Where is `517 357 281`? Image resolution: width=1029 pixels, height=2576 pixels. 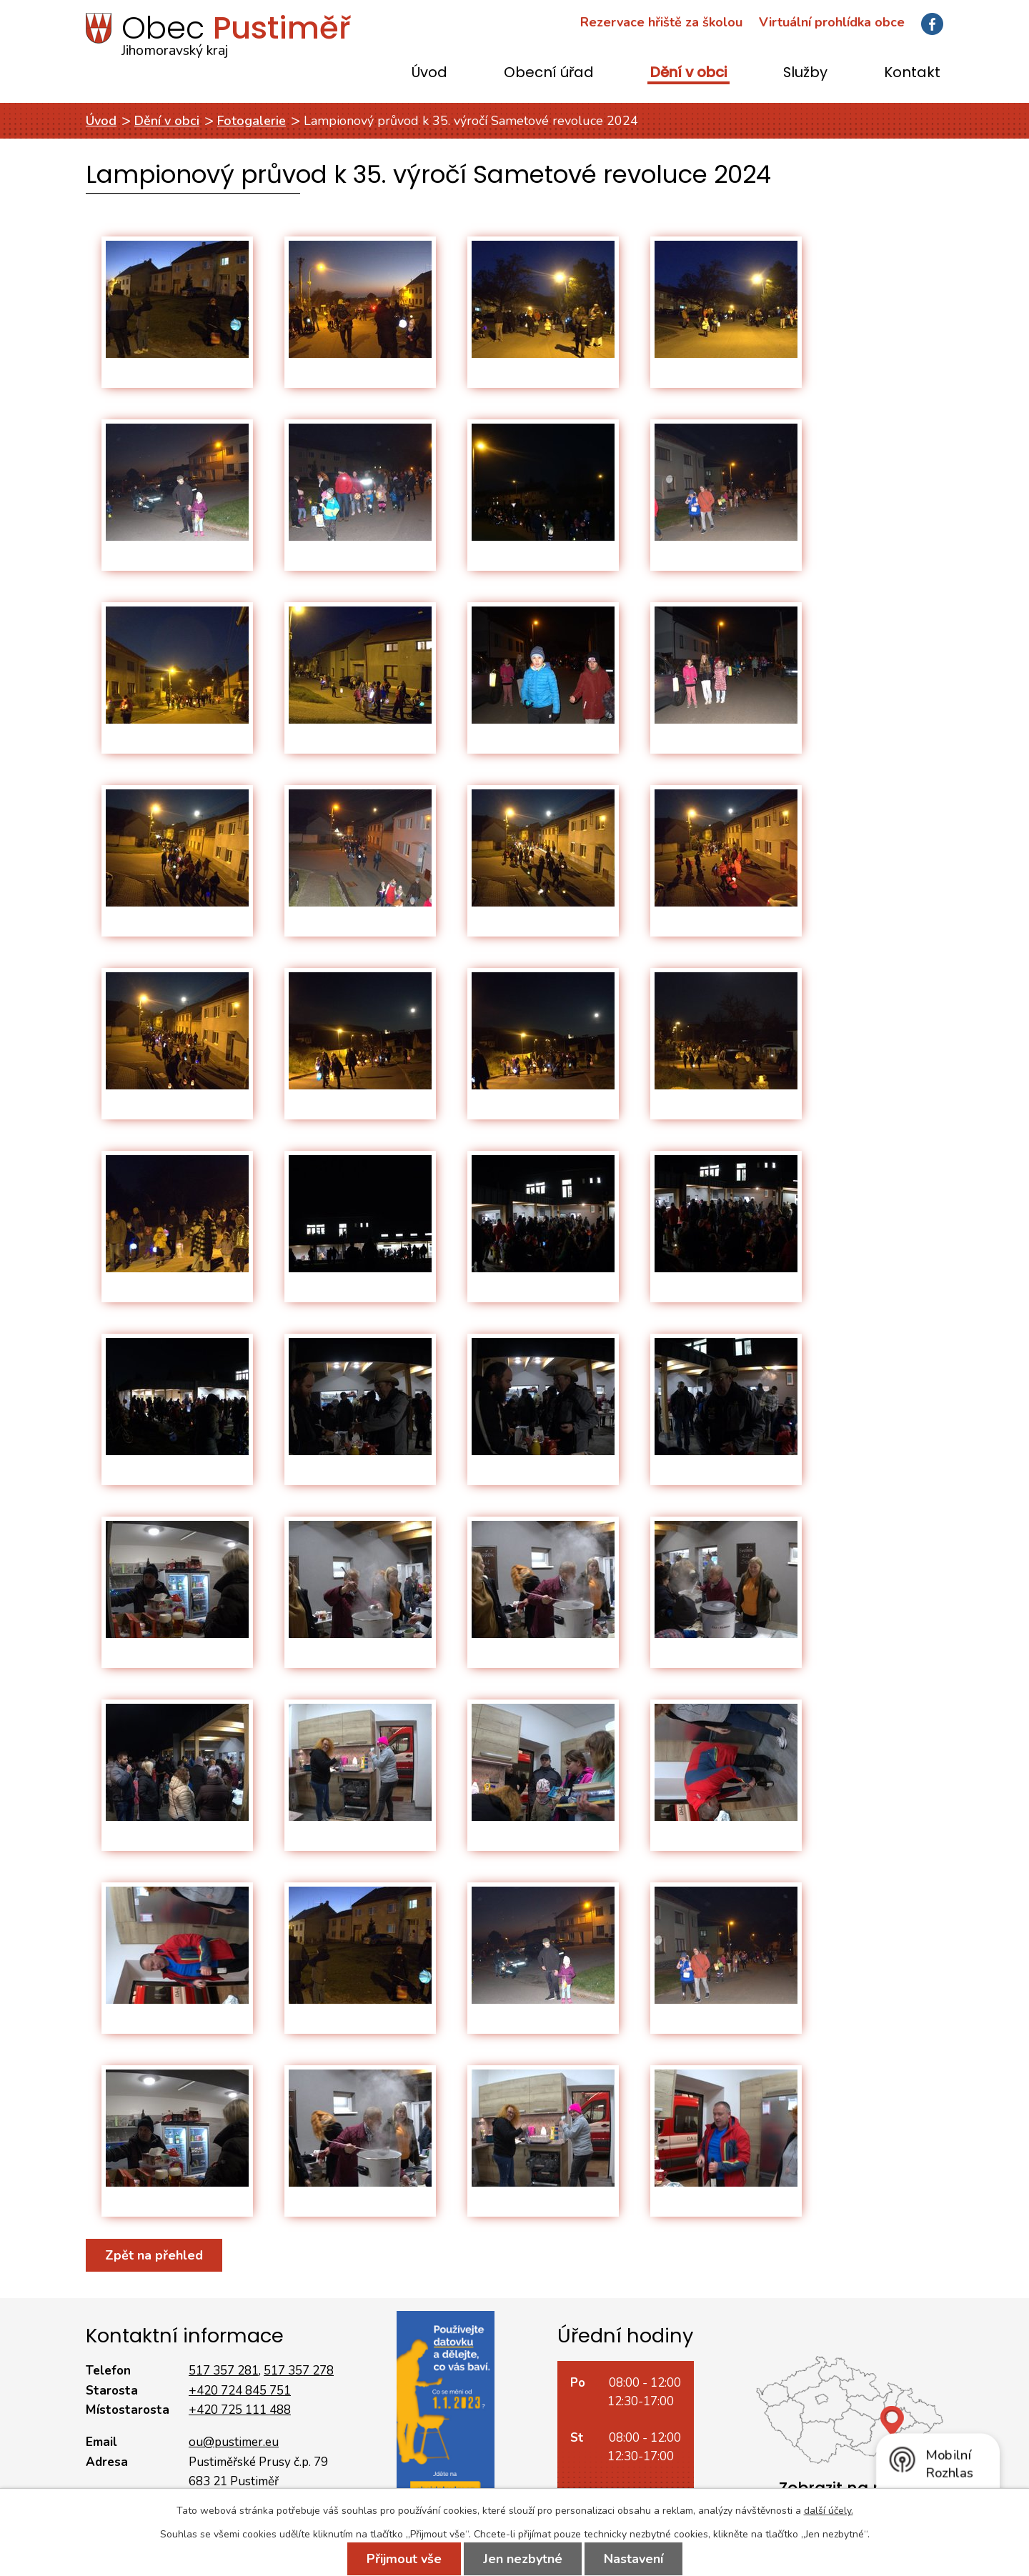
517 357 281 is located at coordinates (224, 2370).